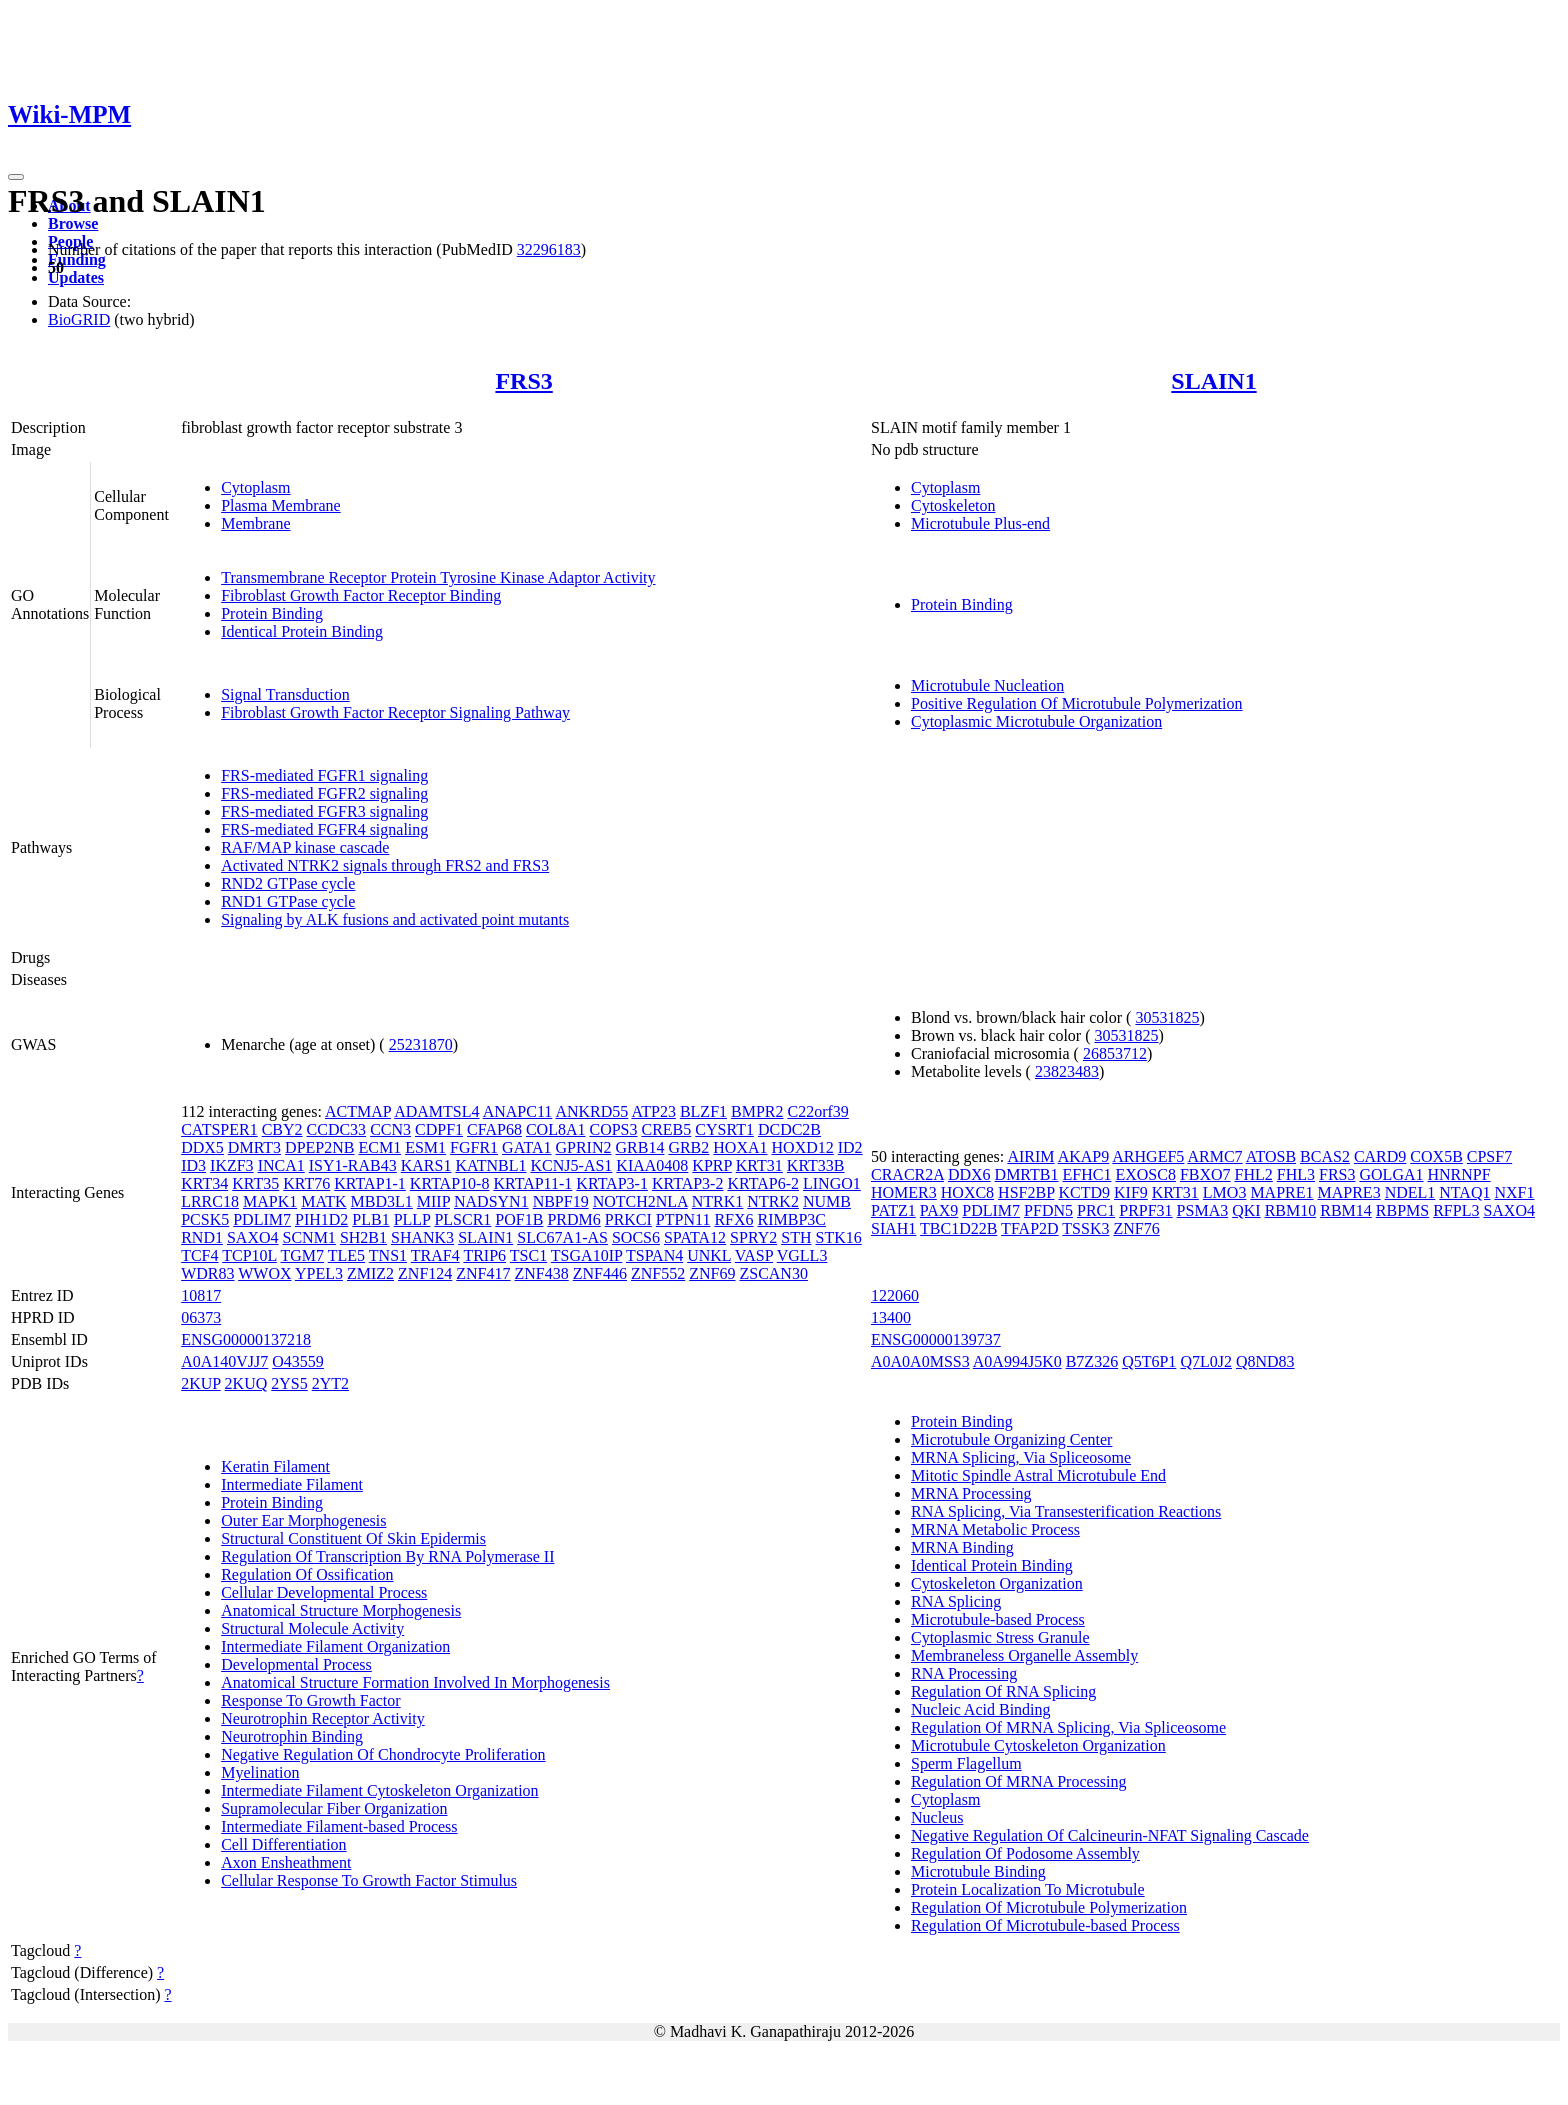  I want to click on RBM10, so click(1291, 1210).